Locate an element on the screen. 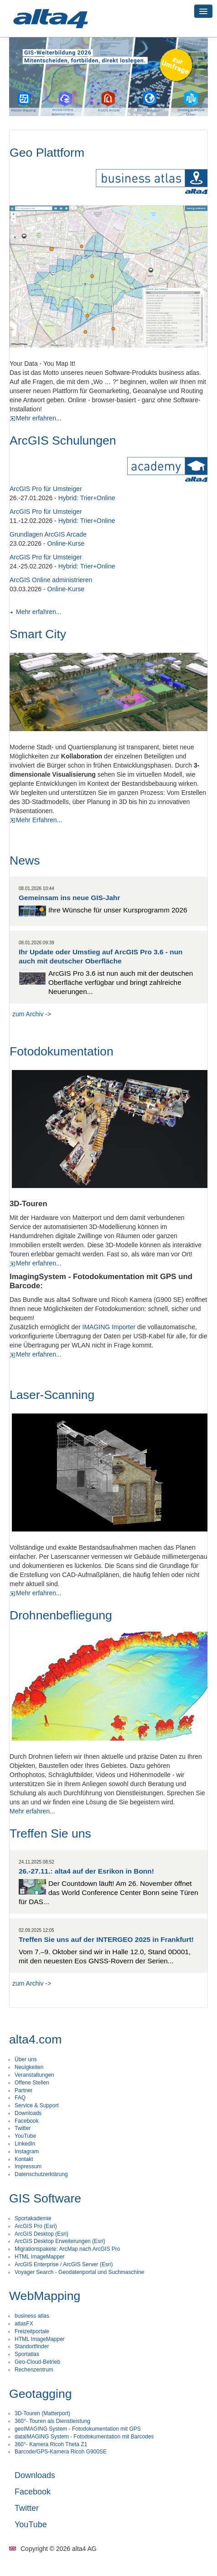  atlasFX is located at coordinates (24, 2323).